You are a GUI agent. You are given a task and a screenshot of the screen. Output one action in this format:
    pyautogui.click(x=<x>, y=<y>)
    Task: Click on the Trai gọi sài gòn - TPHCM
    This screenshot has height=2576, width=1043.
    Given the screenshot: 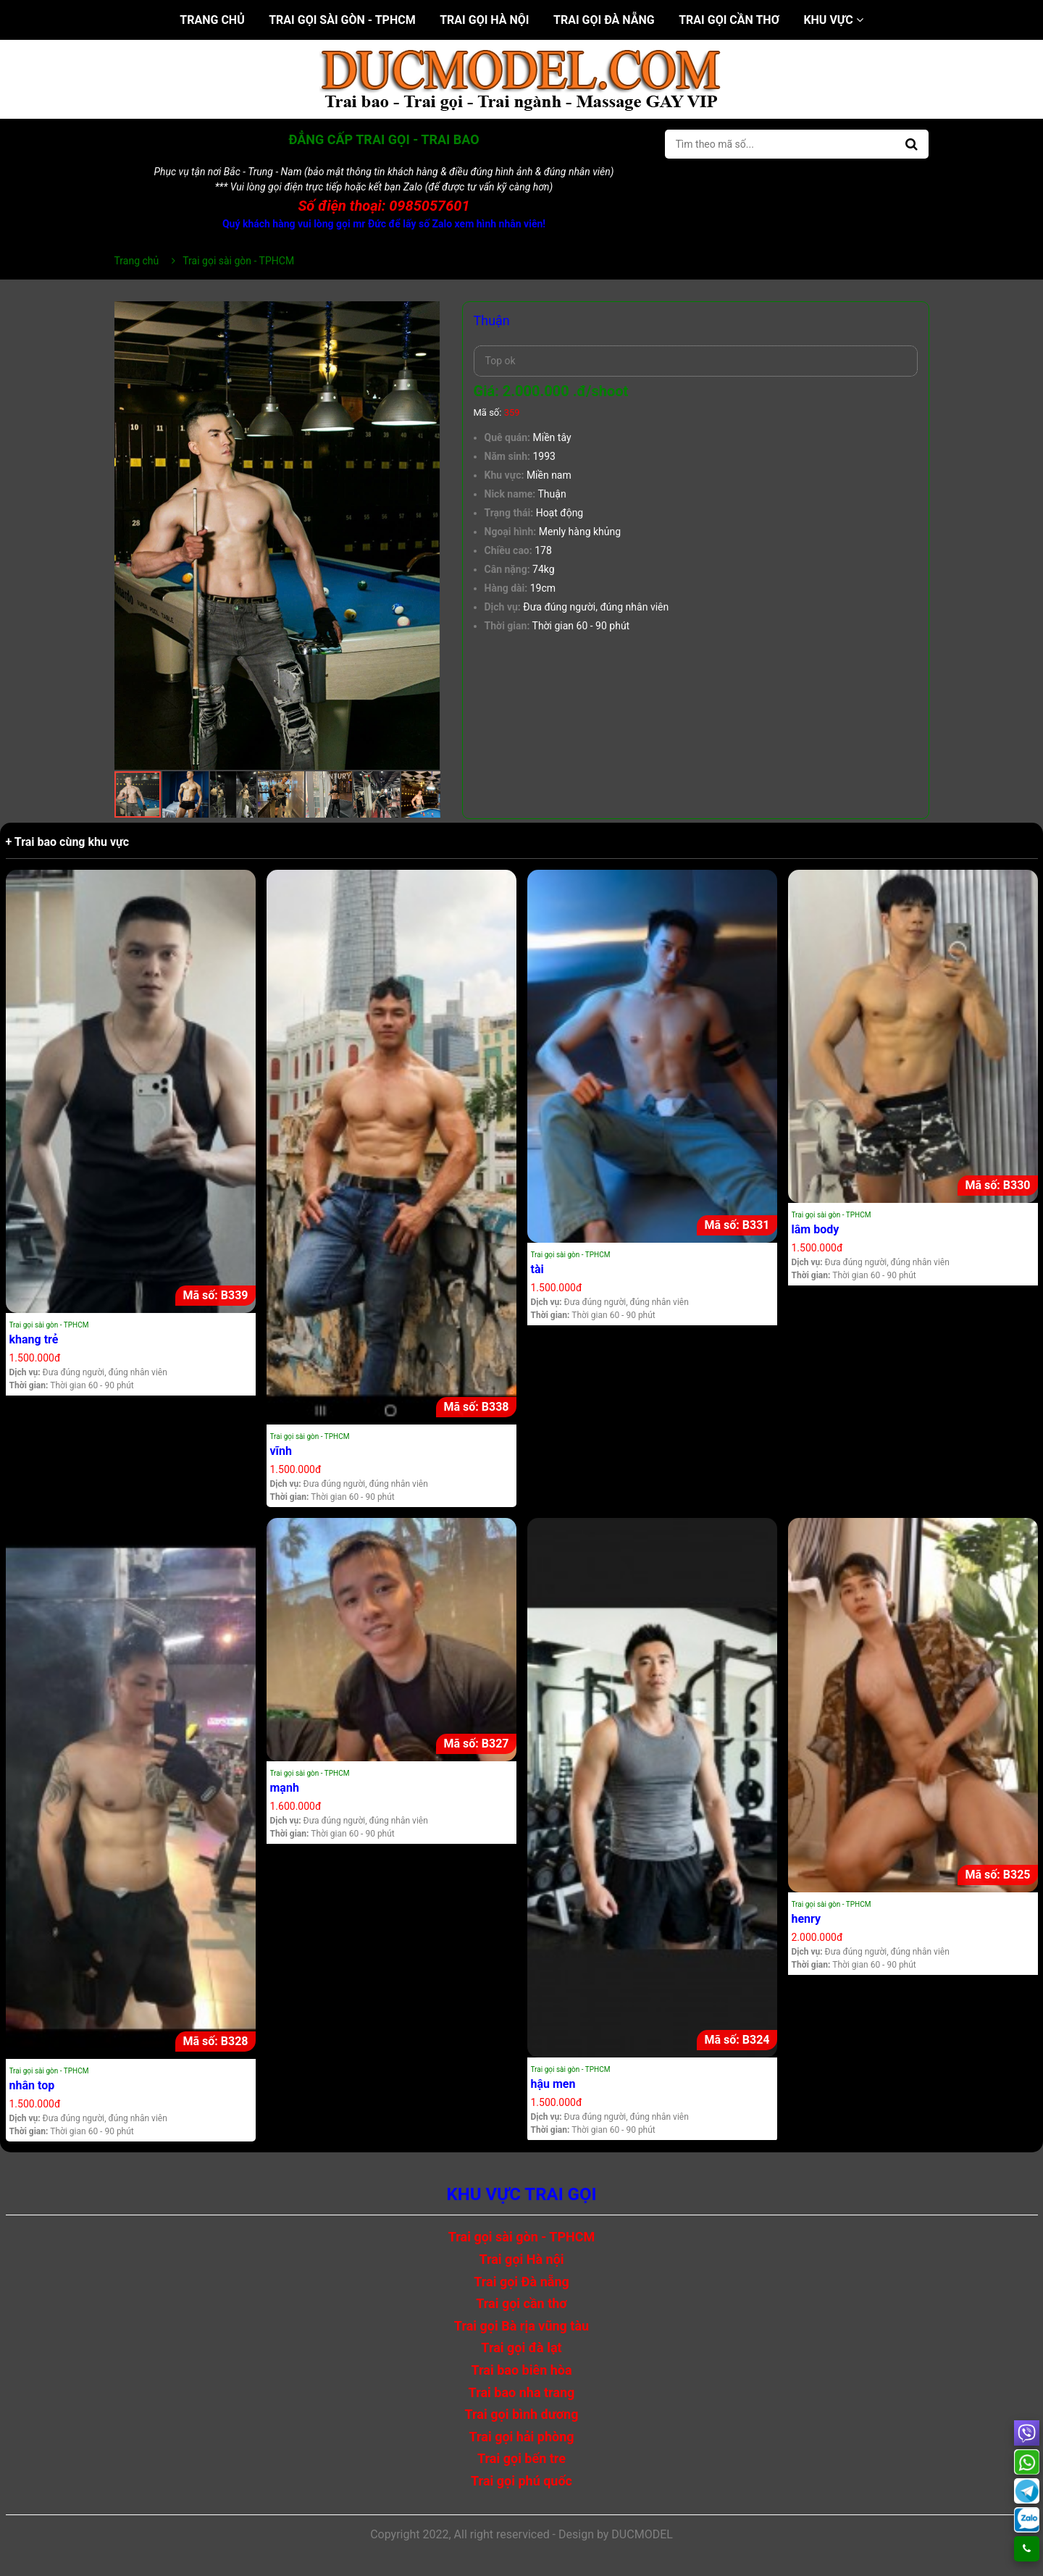 What is the action you would take?
    pyautogui.click(x=342, y=20)
    